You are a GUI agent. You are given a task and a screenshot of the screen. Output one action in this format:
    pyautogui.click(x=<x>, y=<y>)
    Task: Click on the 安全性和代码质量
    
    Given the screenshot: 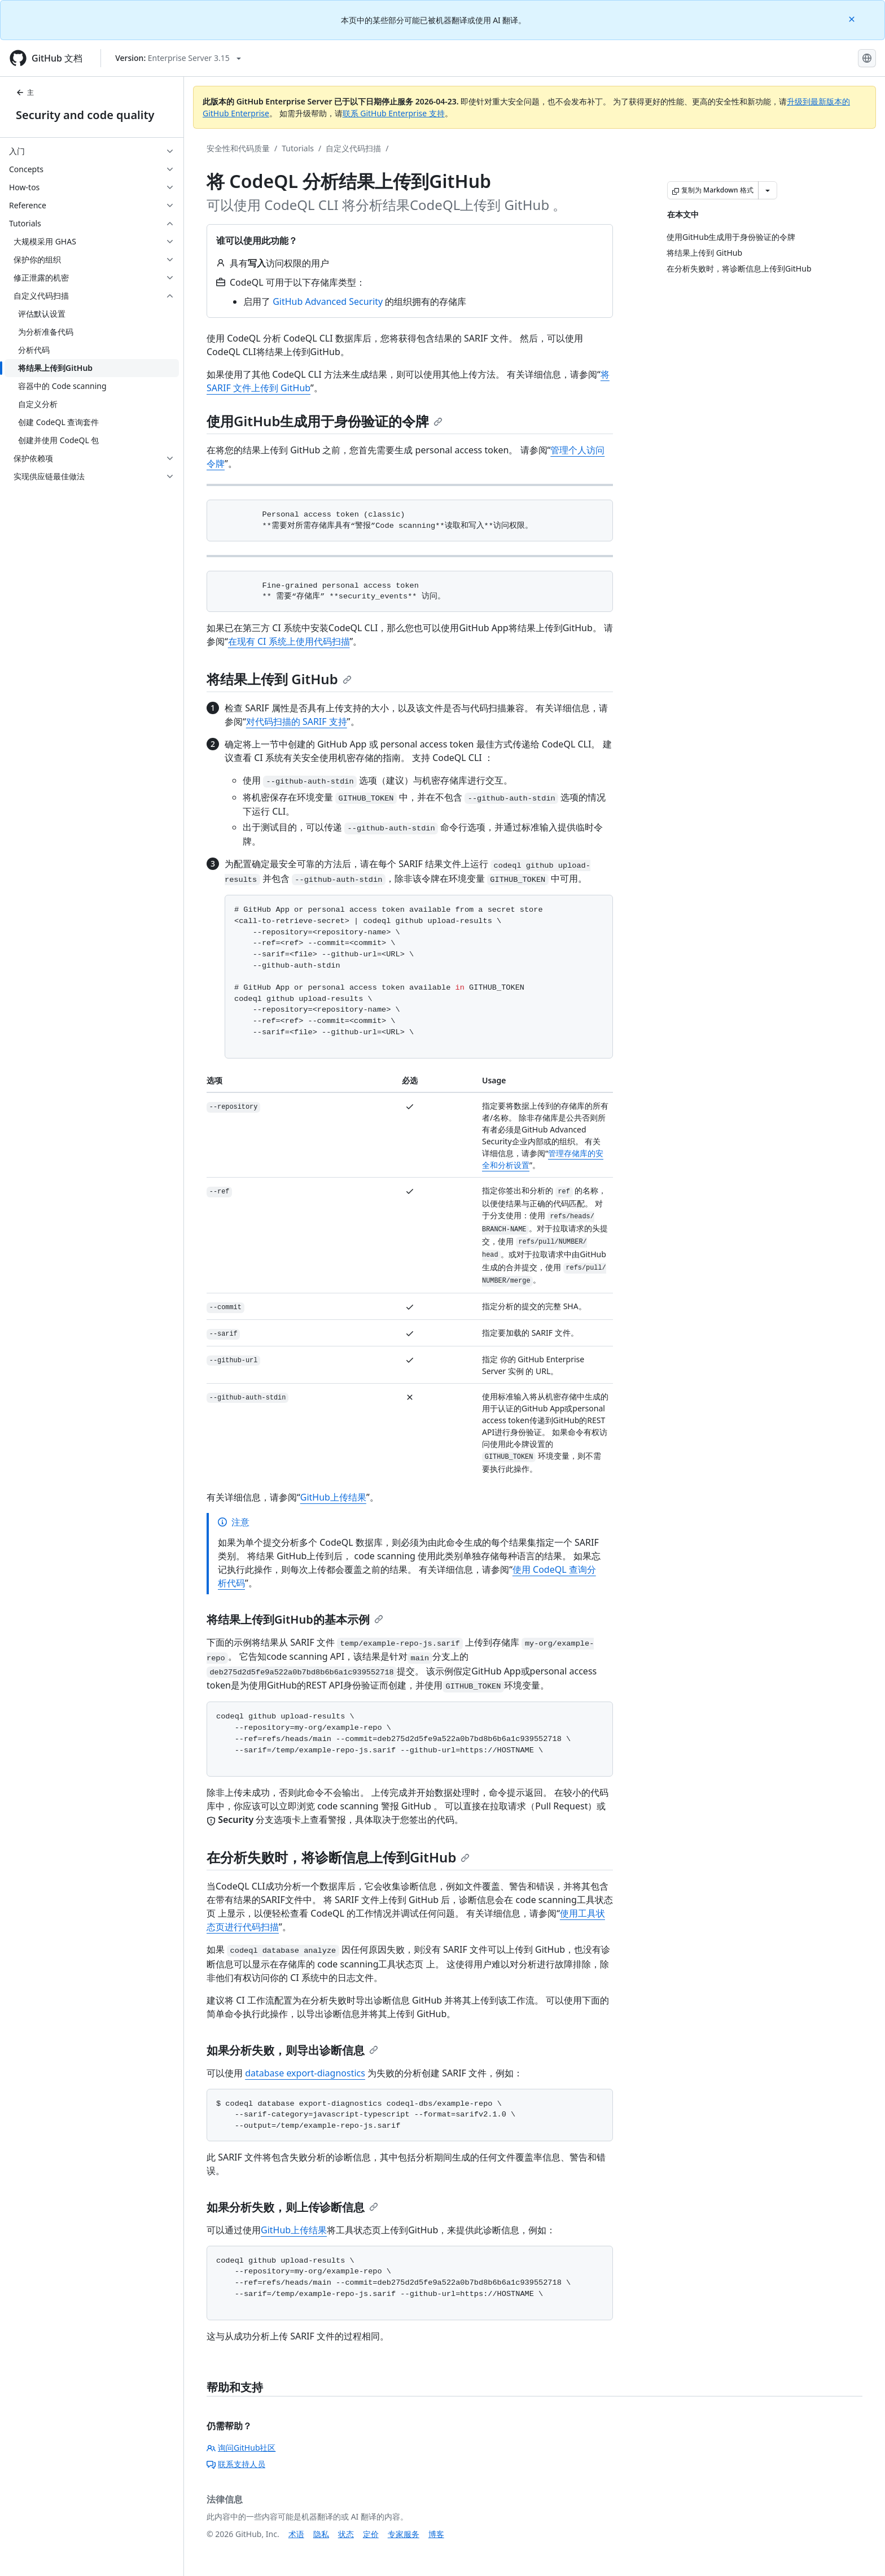 What is the action you would take?
    pyautogui.click(x=238, y=148)
    